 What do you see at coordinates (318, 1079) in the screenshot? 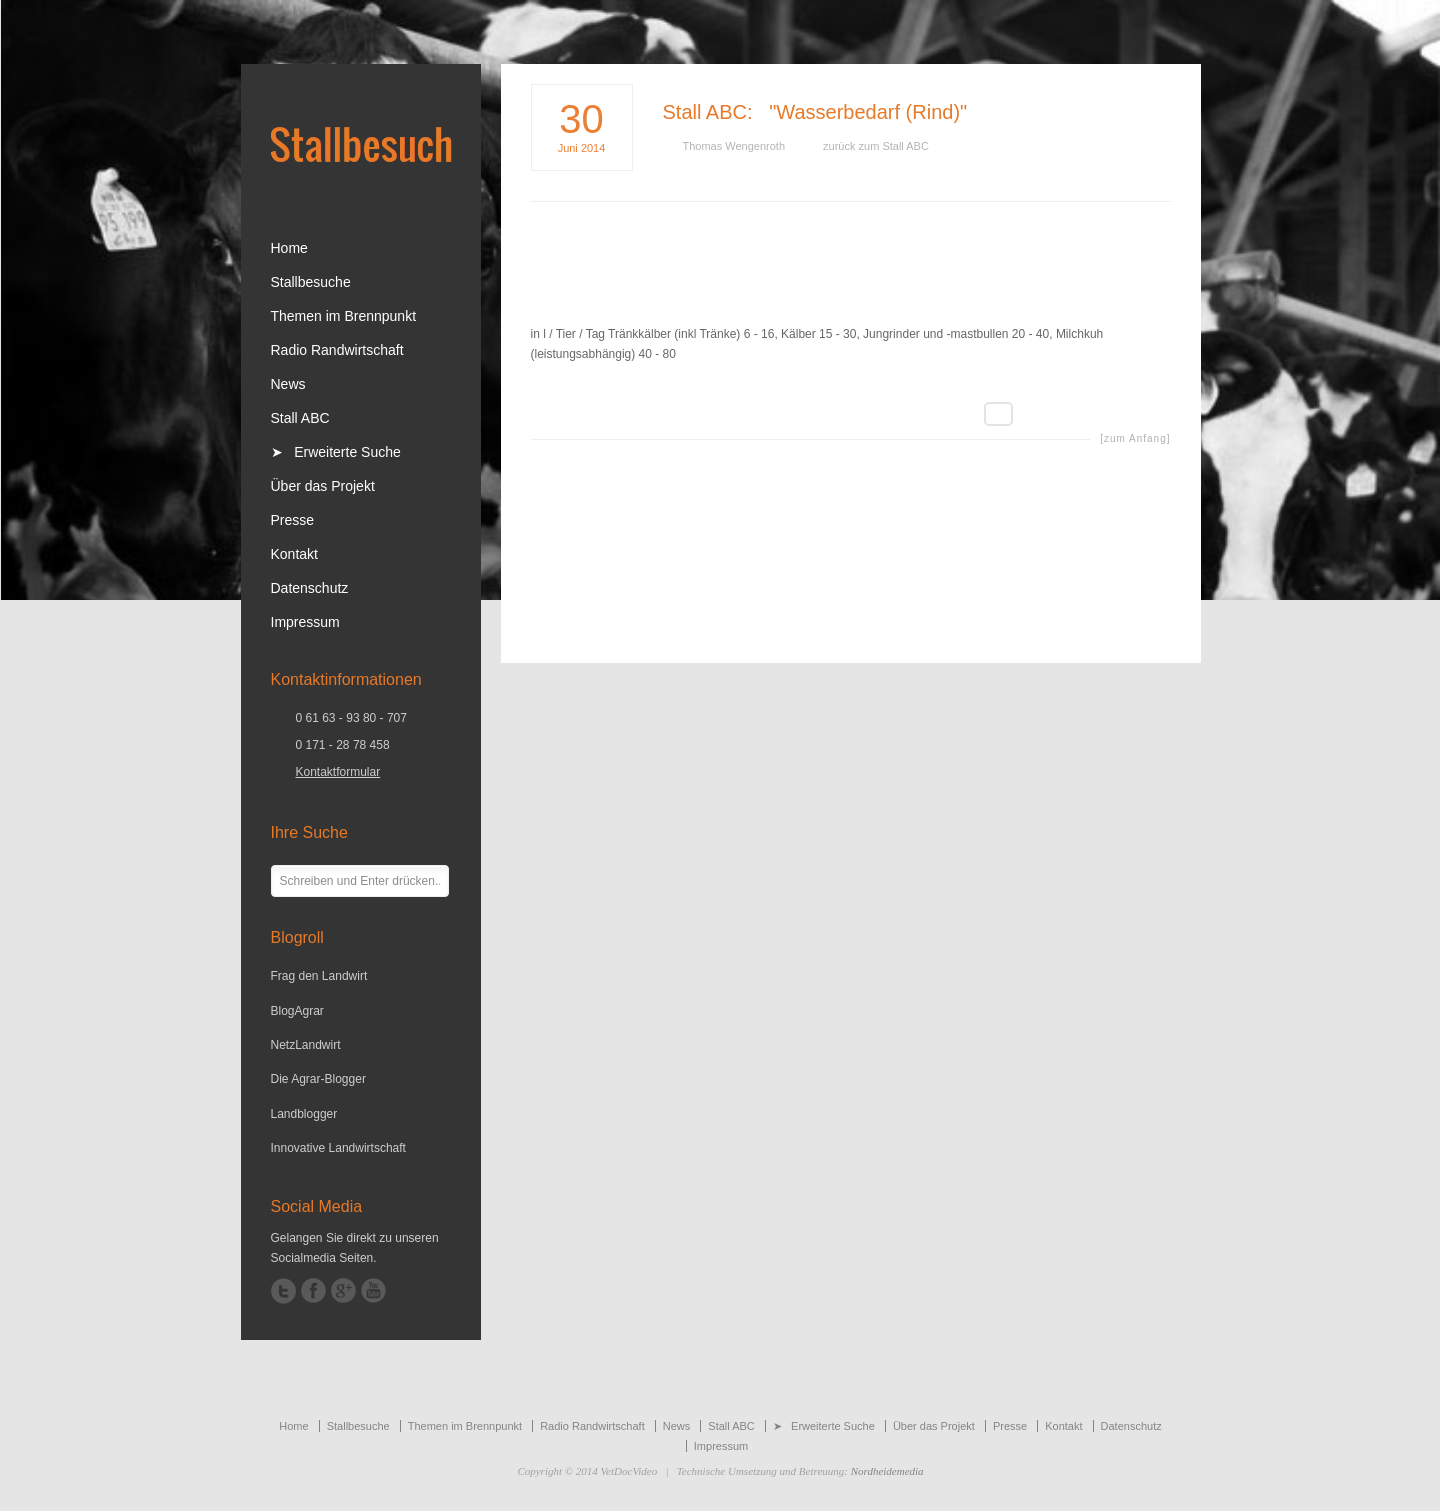
I see `Die Agrar-Blogger` at bounding box center [318, 1079].